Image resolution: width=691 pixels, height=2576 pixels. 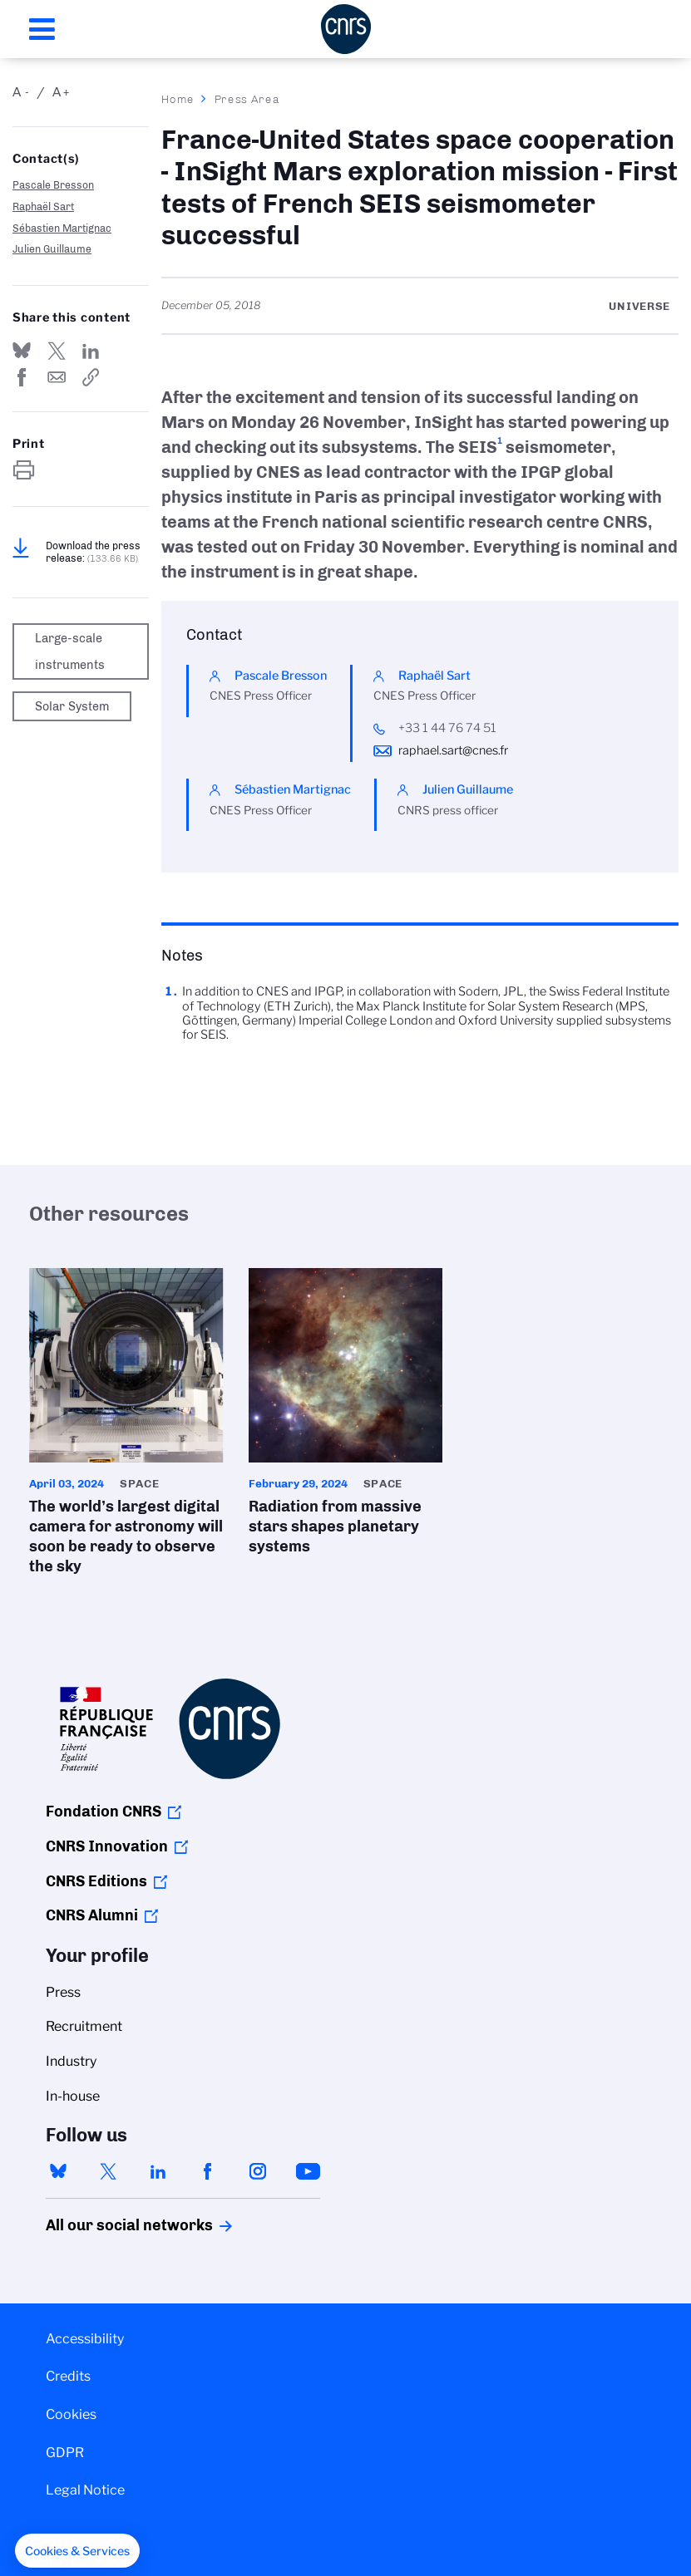 I want to click on Recruitment [menuitem], so click(x=84, y=2026).